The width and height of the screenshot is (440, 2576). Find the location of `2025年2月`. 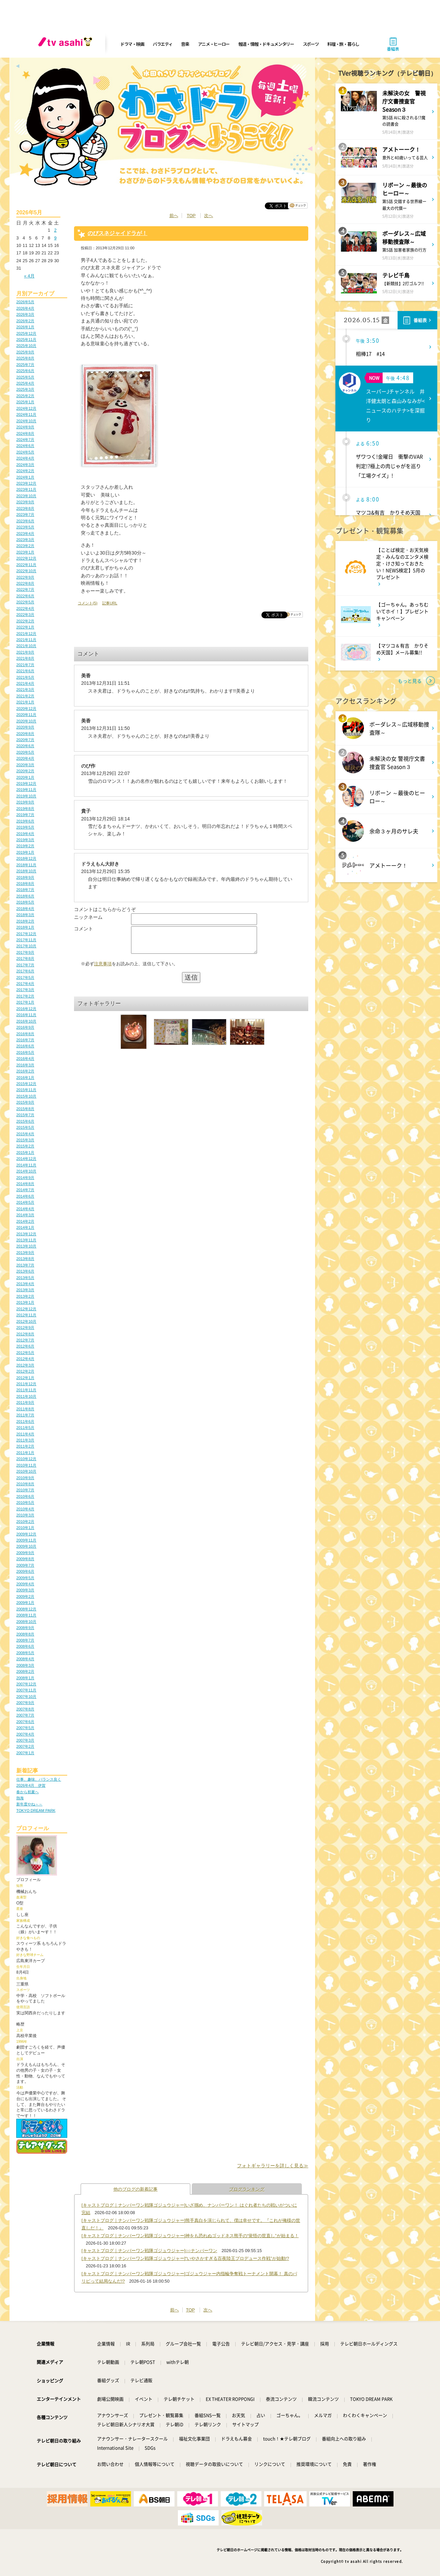

2025年2月 is located at coordinates (25, 396).